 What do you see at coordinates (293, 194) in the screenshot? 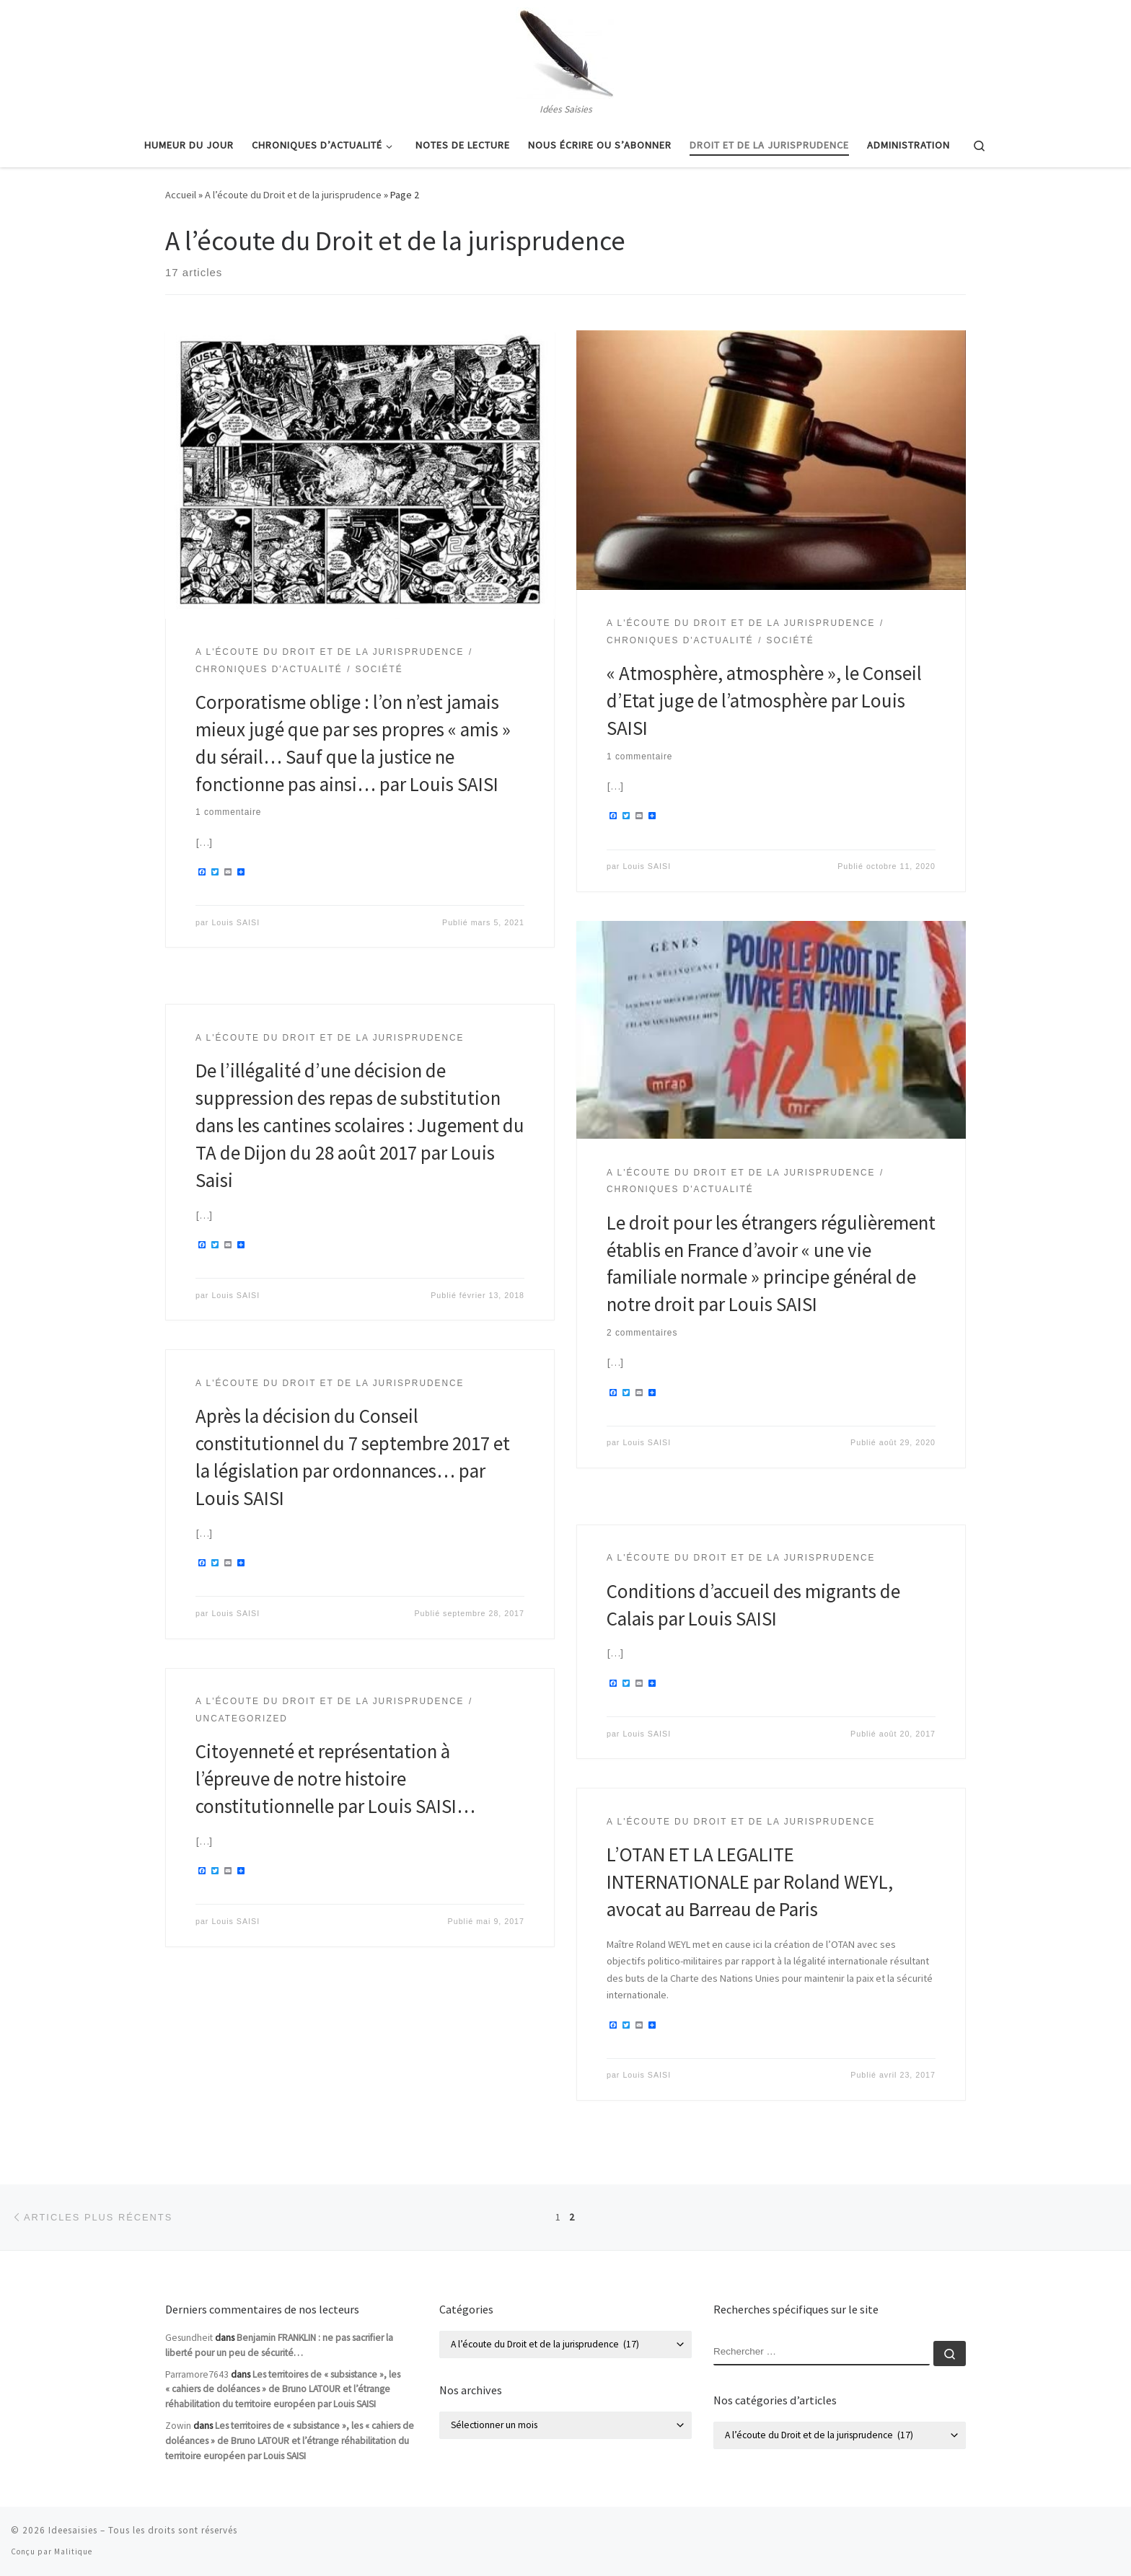
I see `A l’écoute du Droit et de la jurisprudence` at bounding box center [293, 194].